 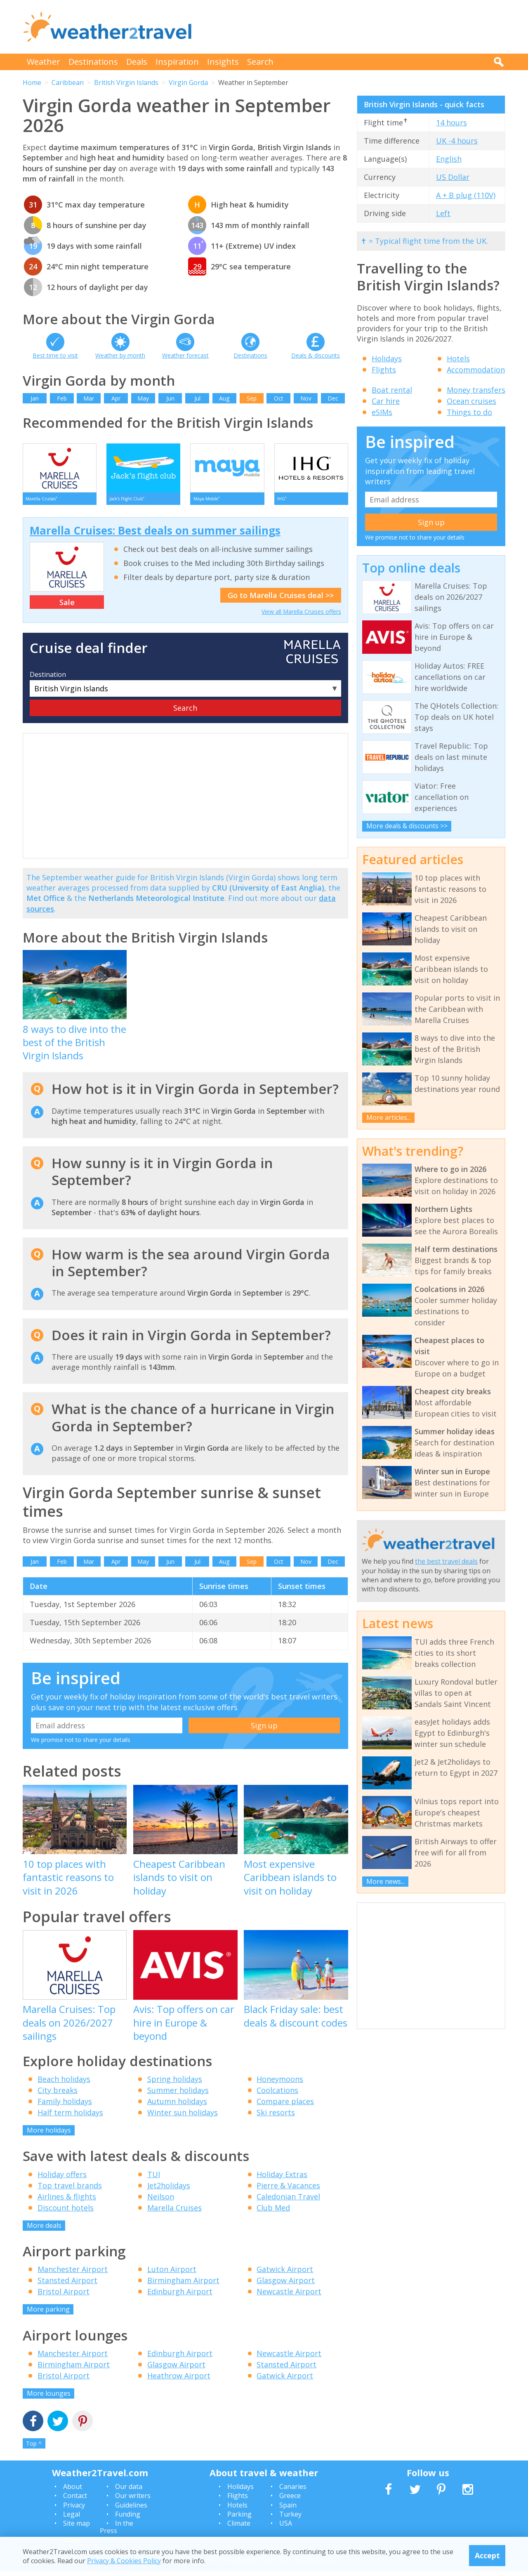 I want to click on More lounges, so click(x=49, y=2397).